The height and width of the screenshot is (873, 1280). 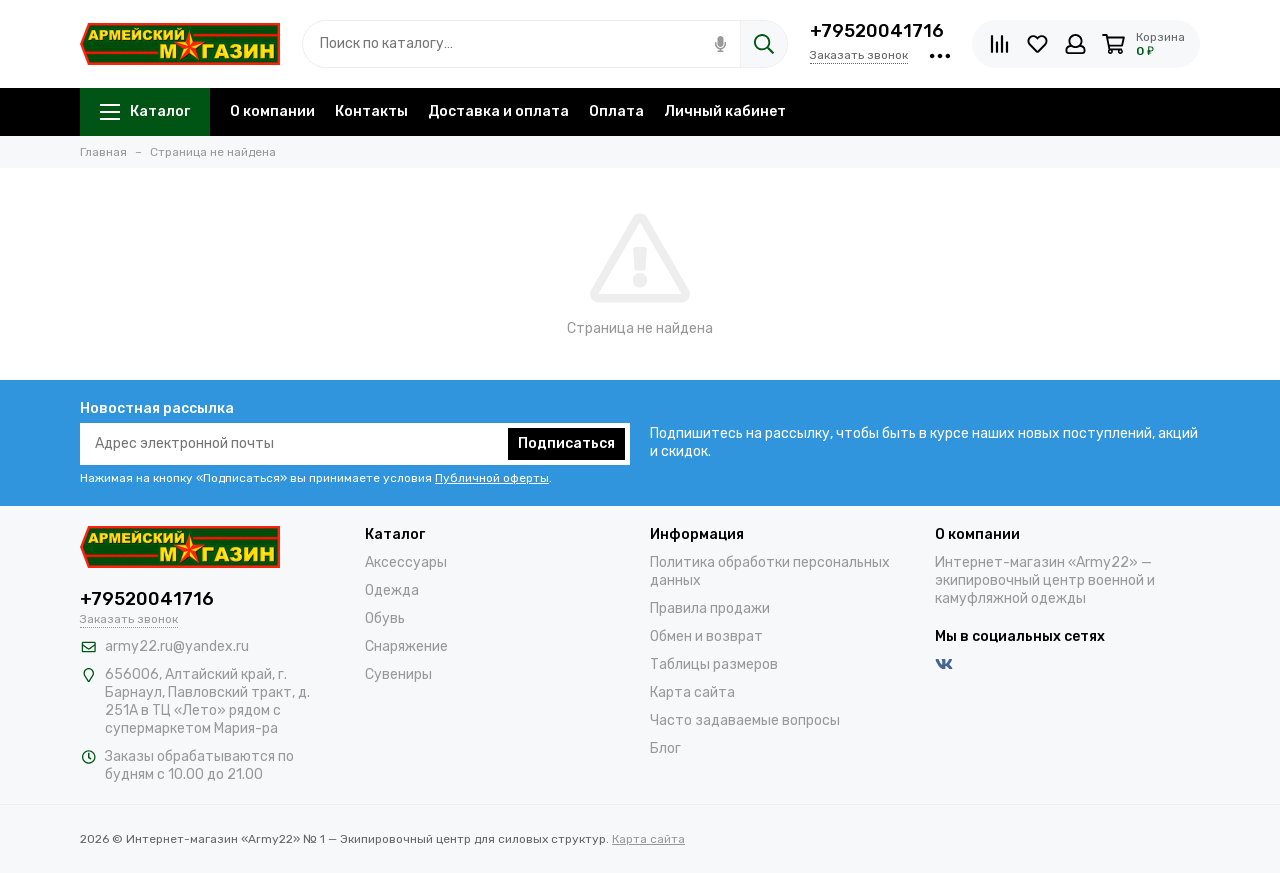 I want to click on Одежда, so click(x=392, y=590).